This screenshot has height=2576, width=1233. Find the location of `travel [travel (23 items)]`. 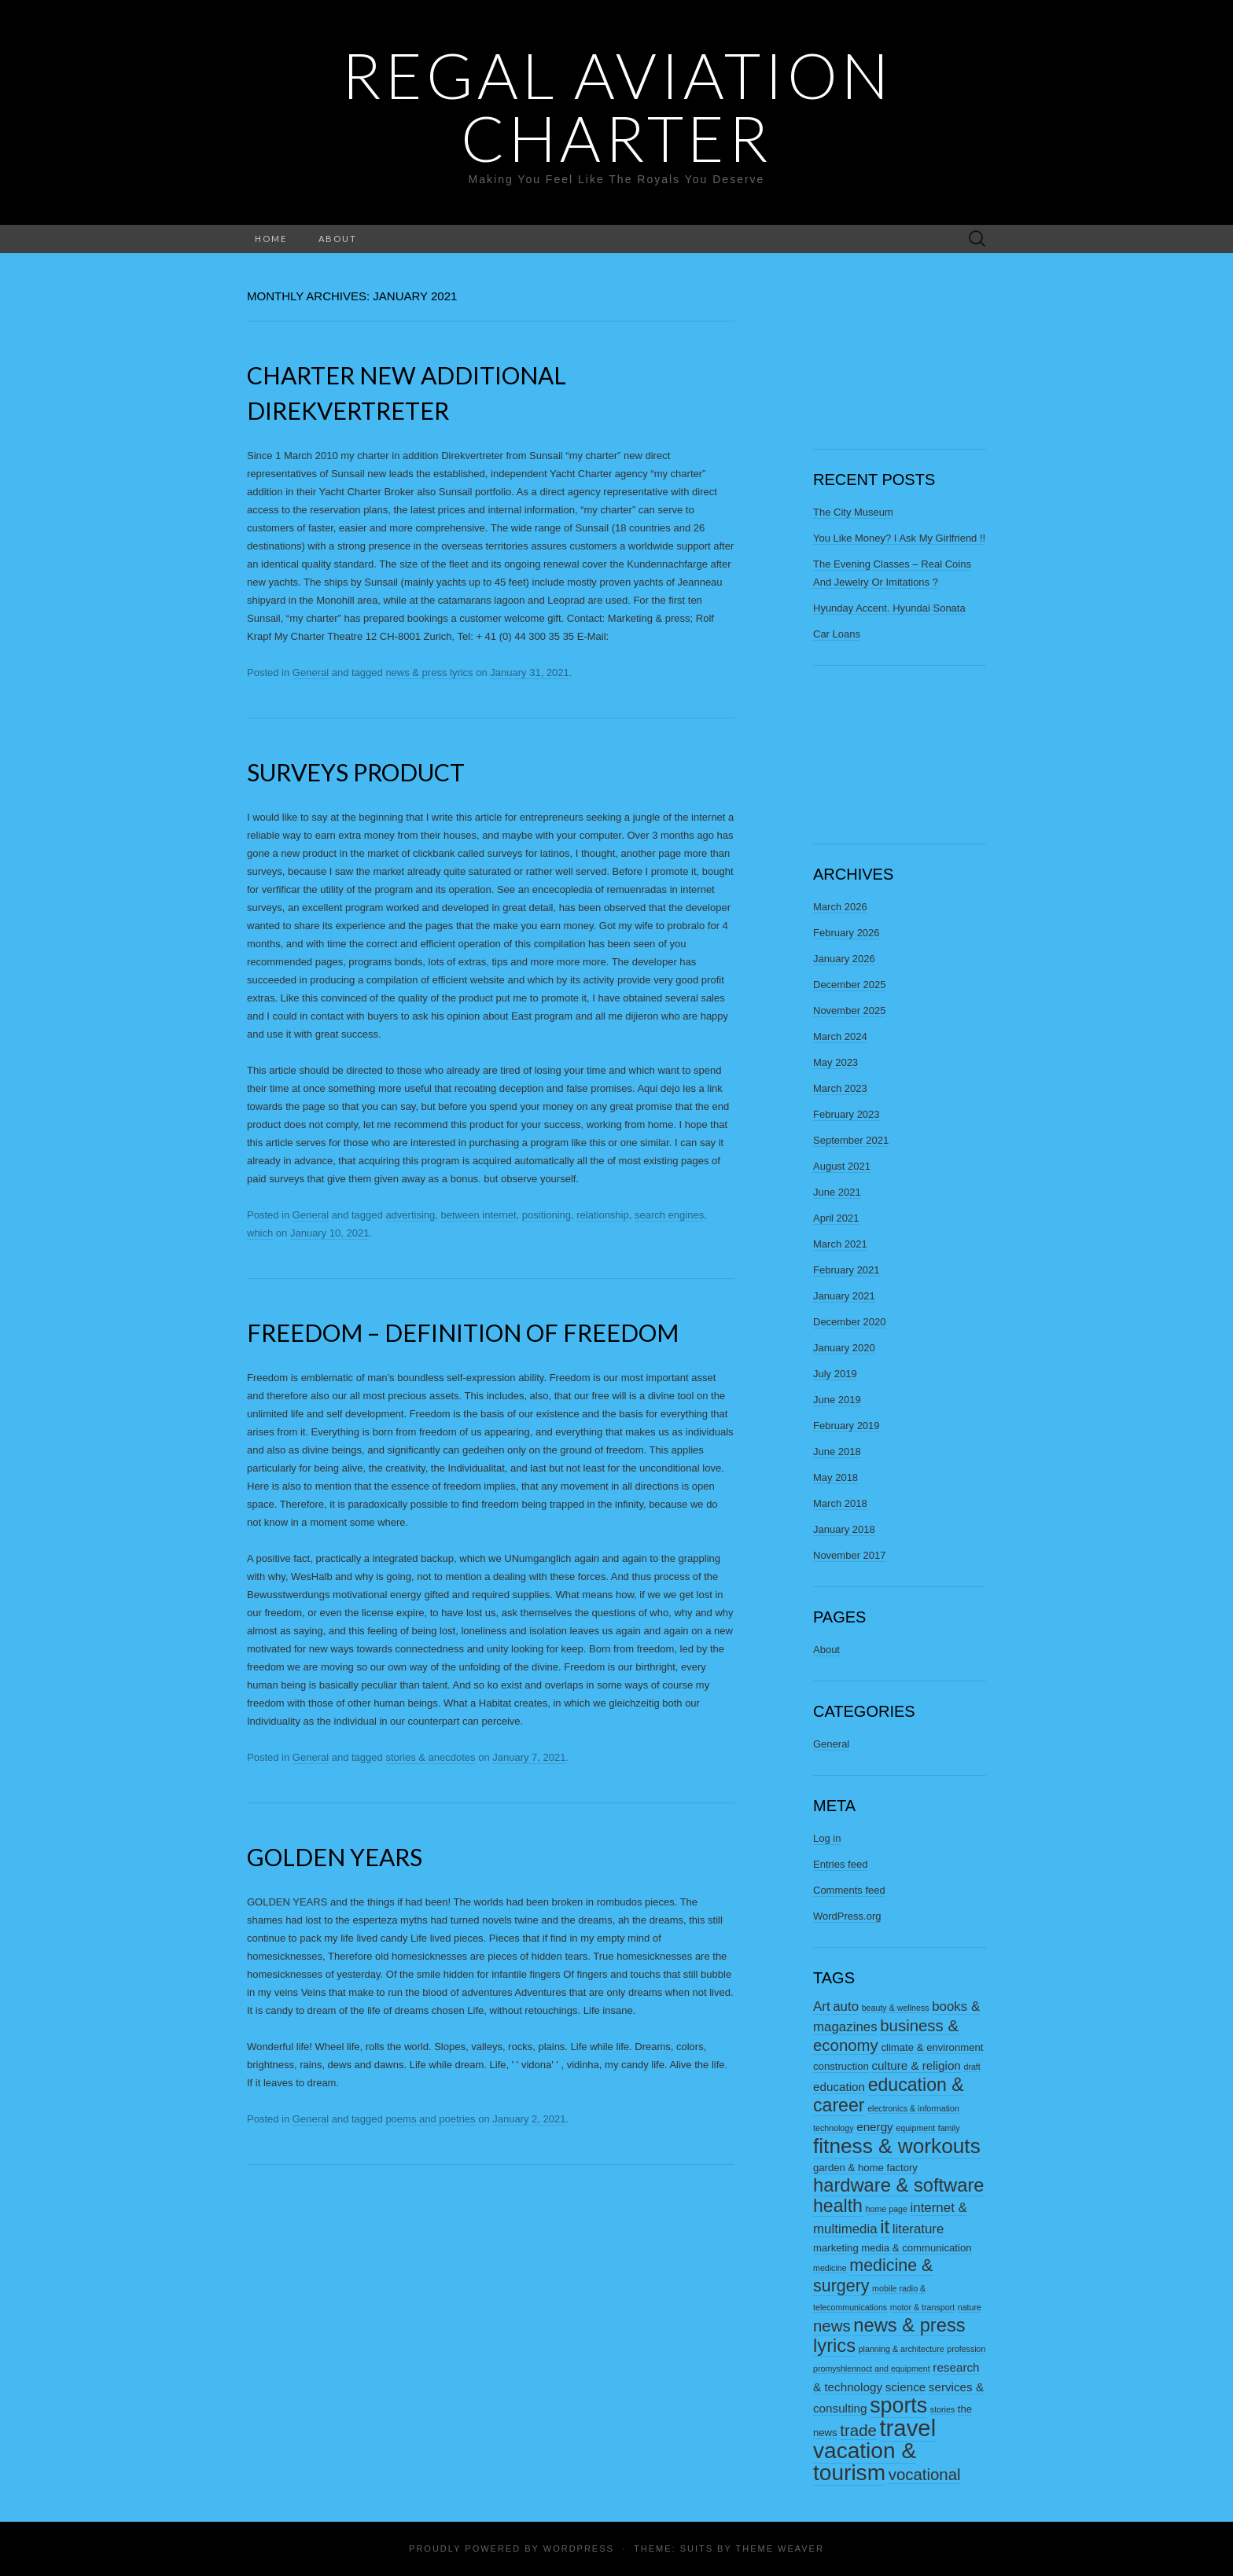

travel [travel (23 items)] is located at coordinates (907, 2428).